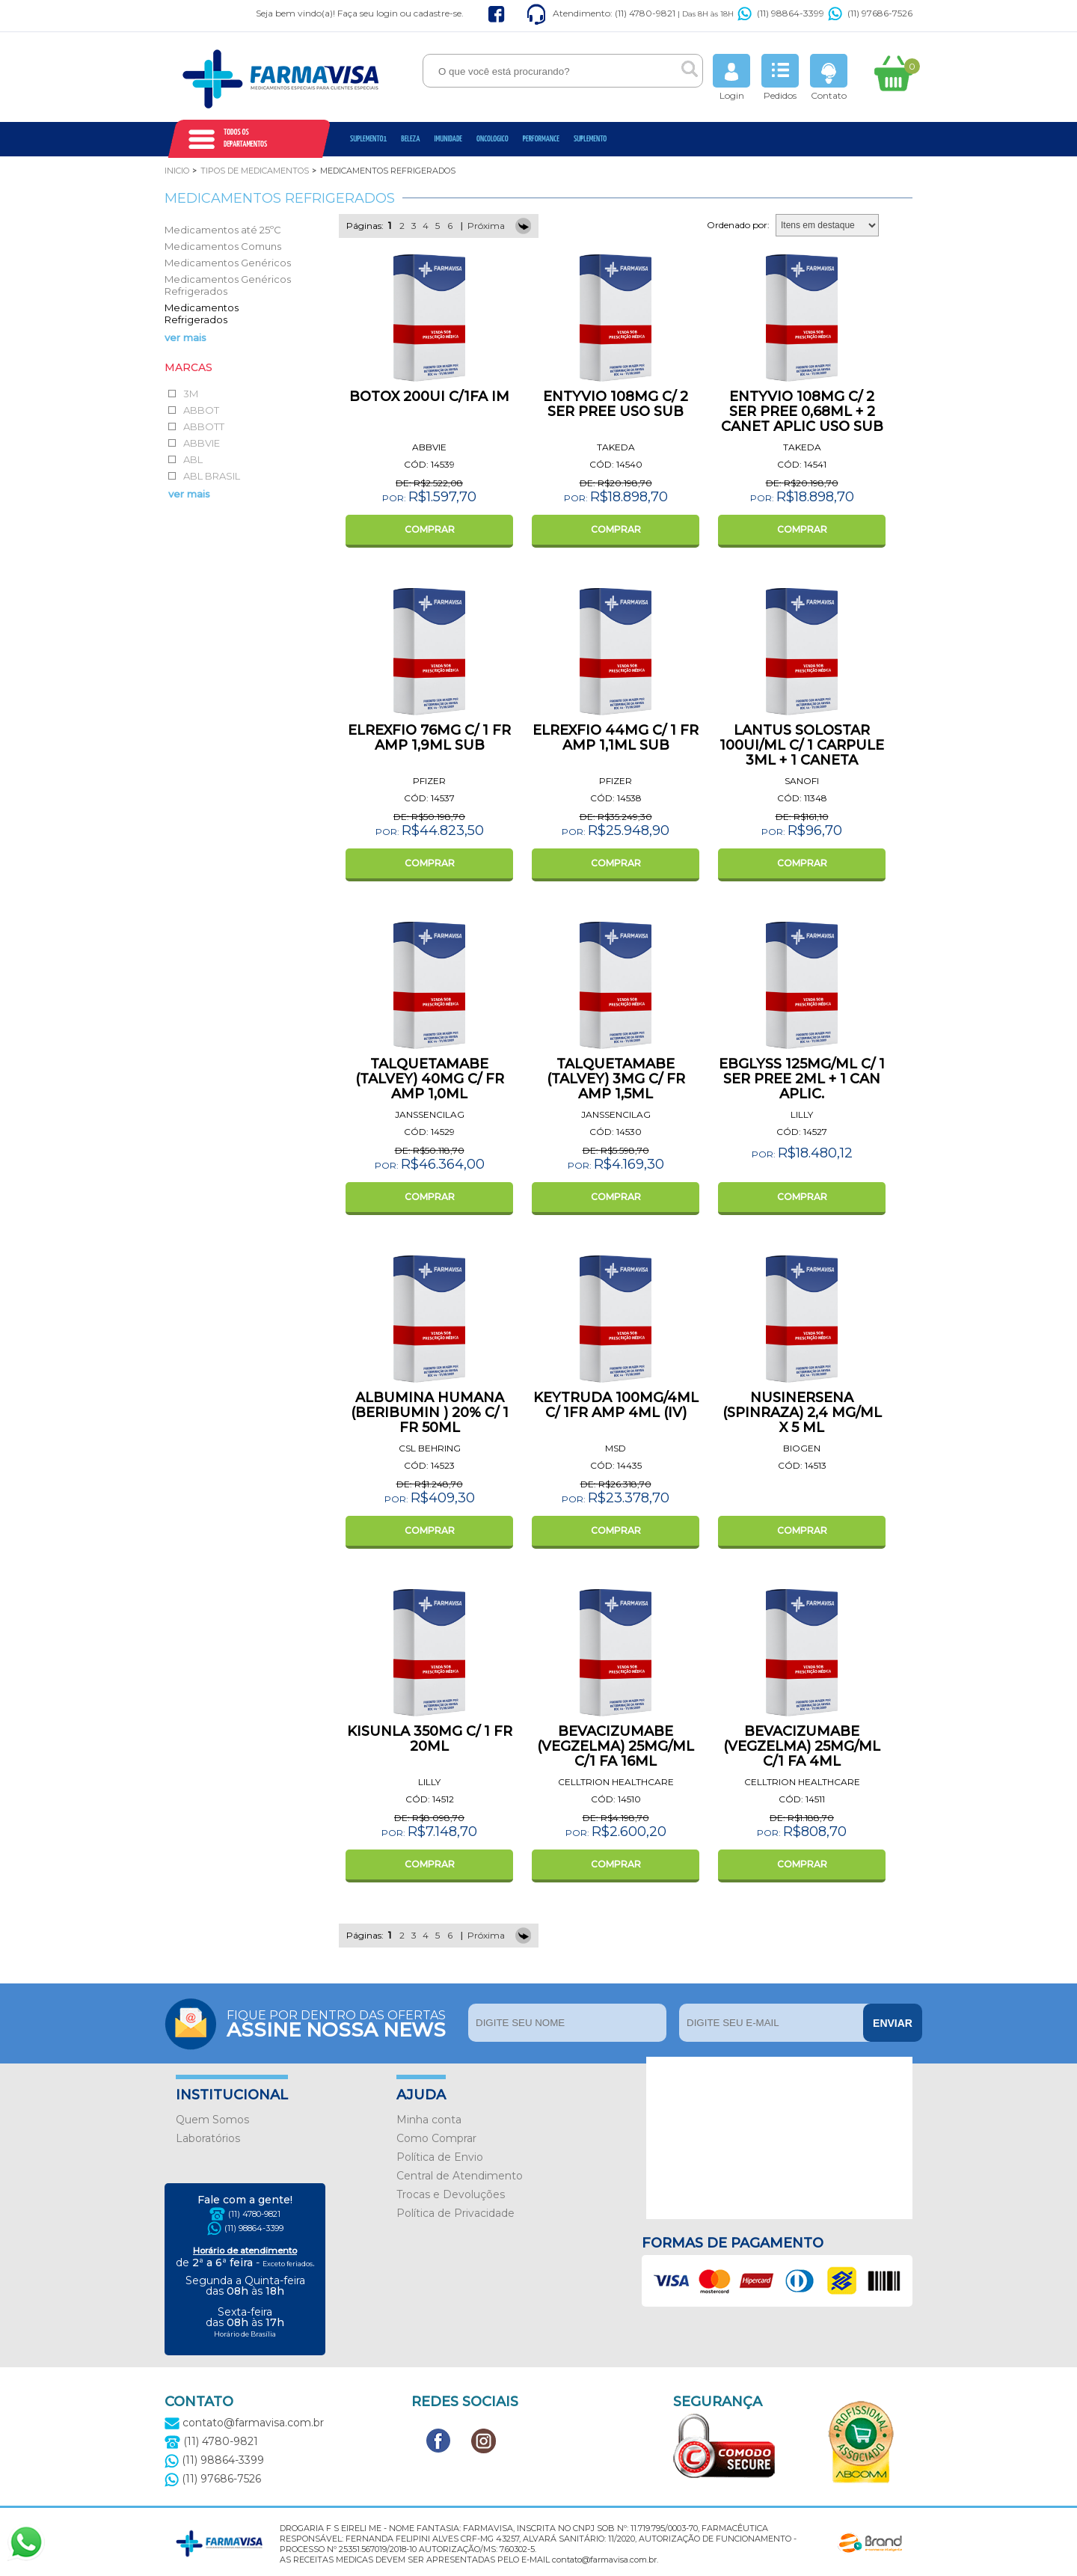  What do you see at coordinates (430, 1412) in the screenshot?
I see `ALBUMINA HUMANA (BERIBUMIN ) 20% C/ 1 FR 50ML` at bounding box center [430, 1412].